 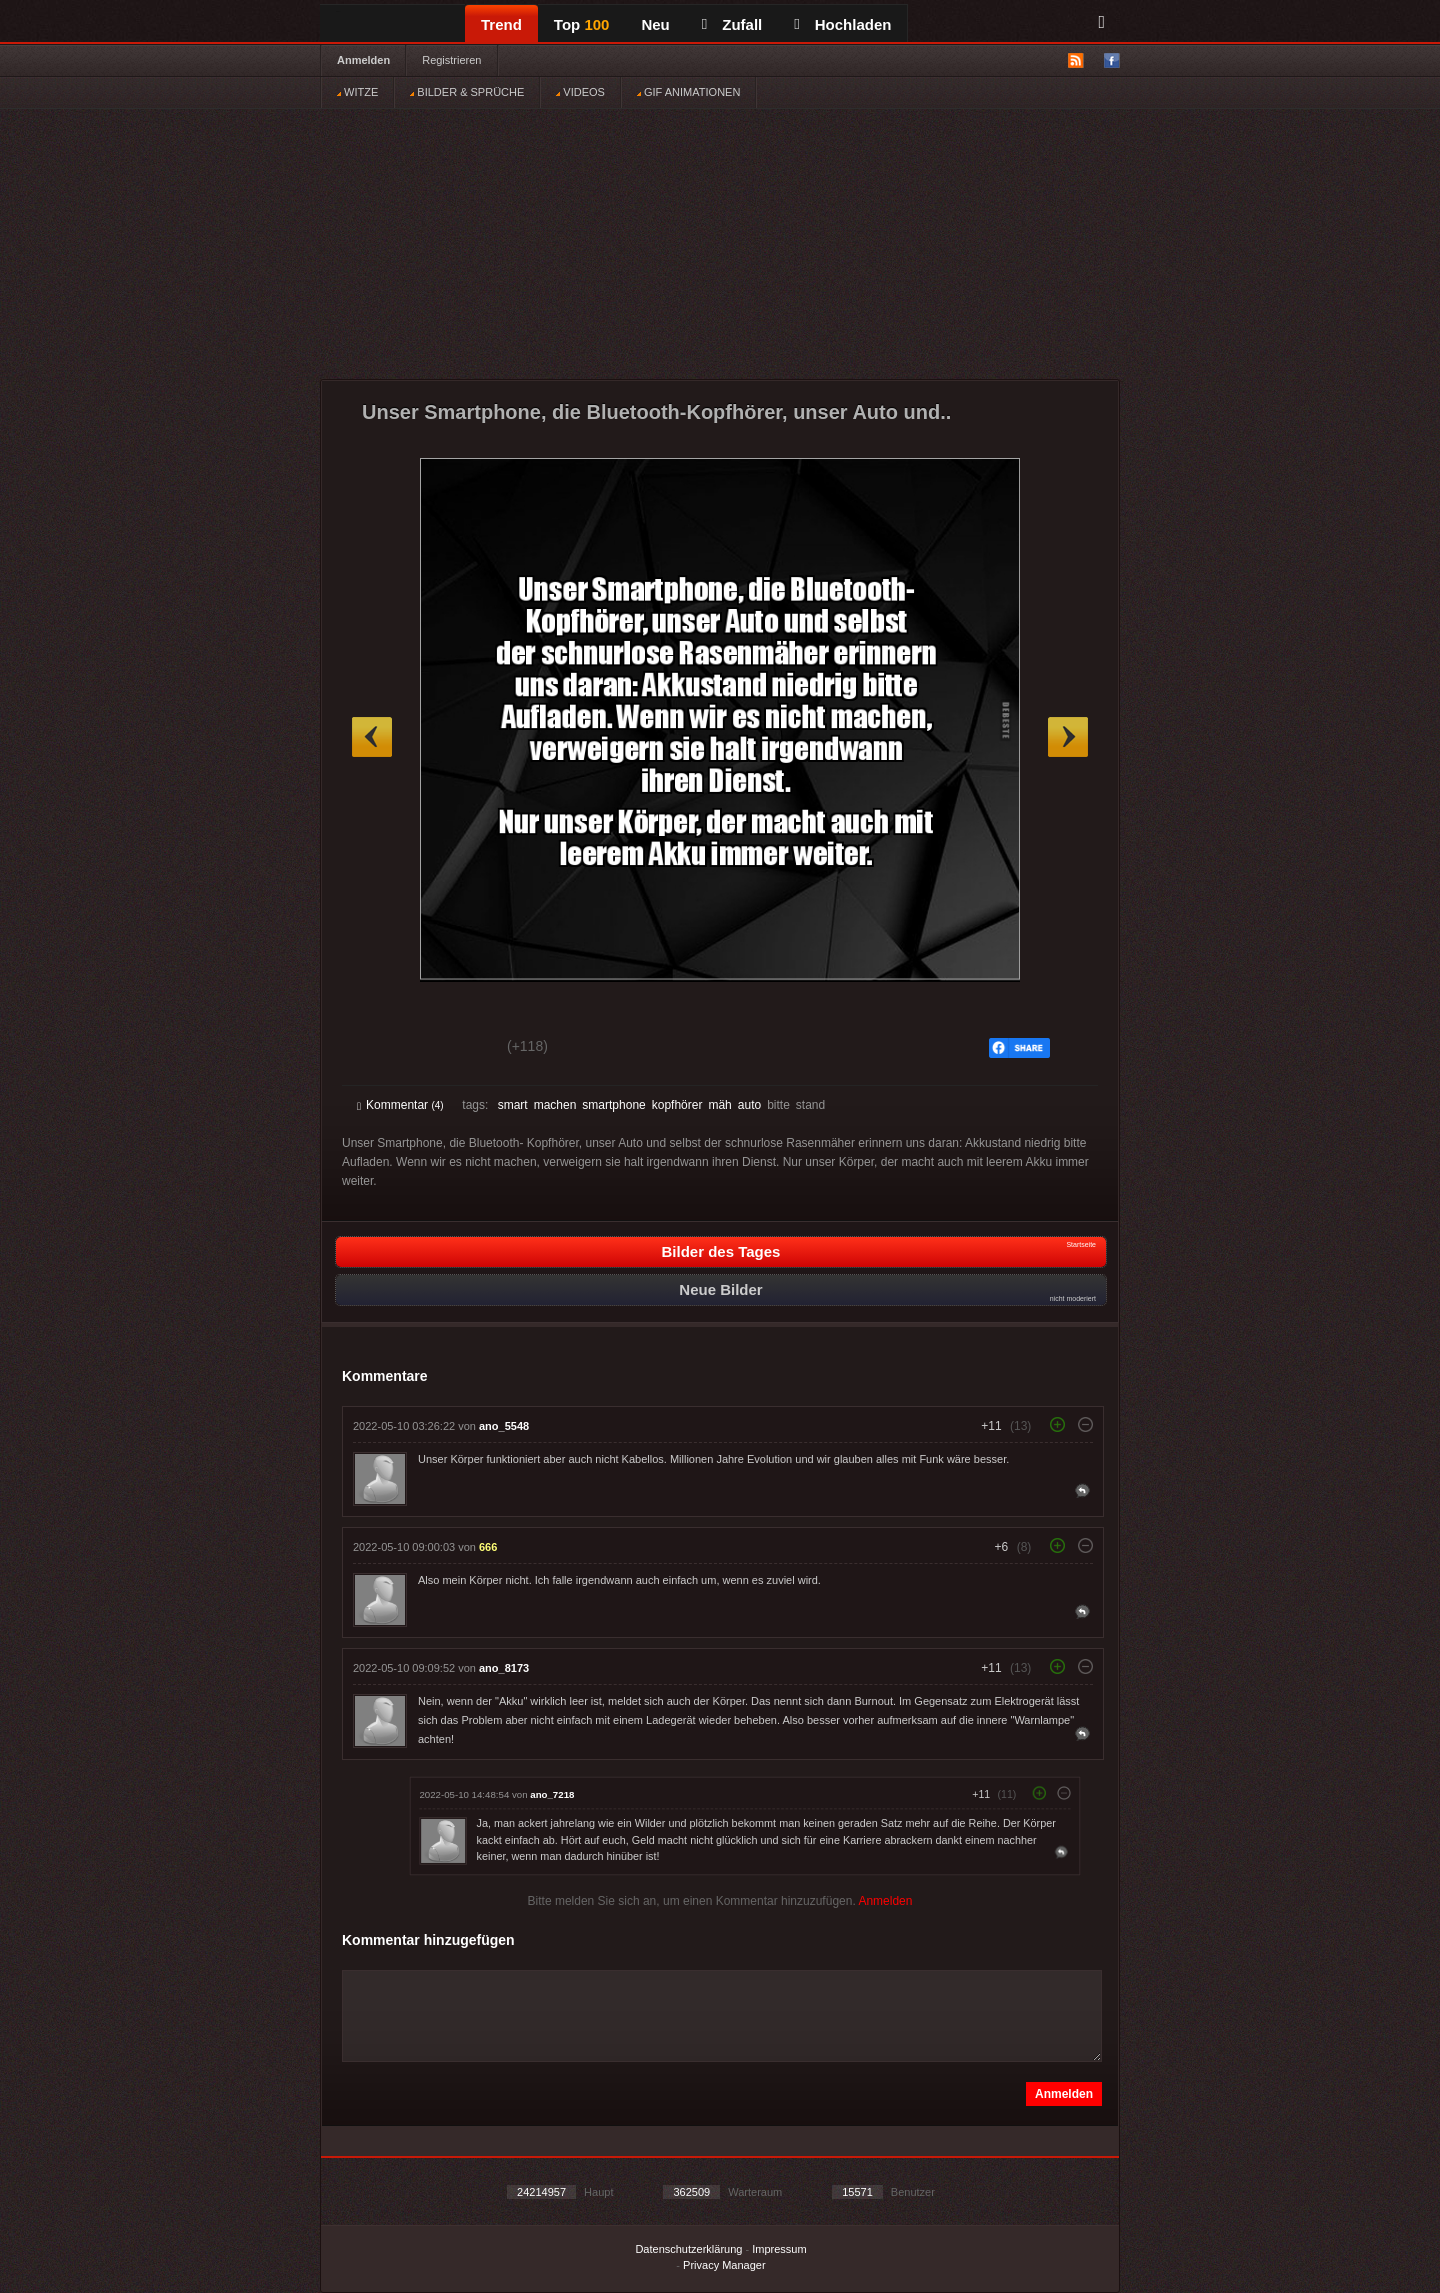 I want to click on Privacy Manager, so click(x=724, y=2265).